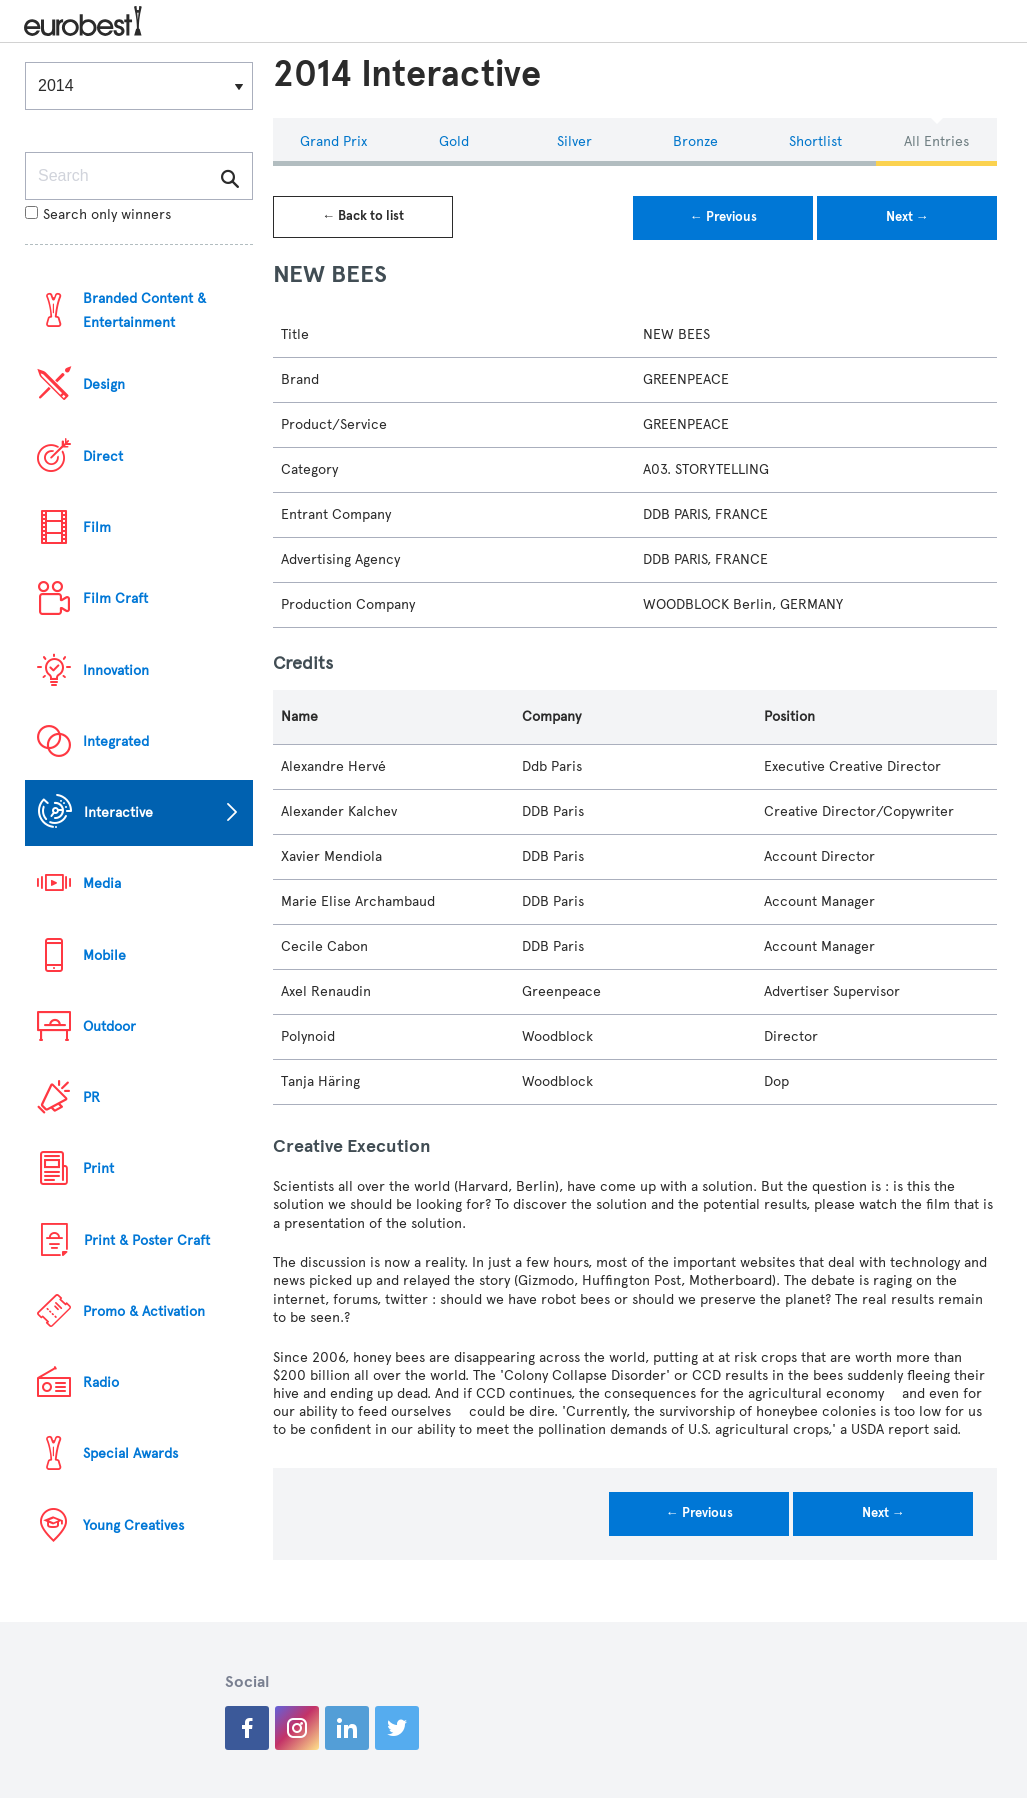 Image resolution: width=1027 pixels, height=1798 pixels. What do you see at coordinates (109, 1026) in the screenshot?
I see `Outdoor` at bounding box center [109, 1026].